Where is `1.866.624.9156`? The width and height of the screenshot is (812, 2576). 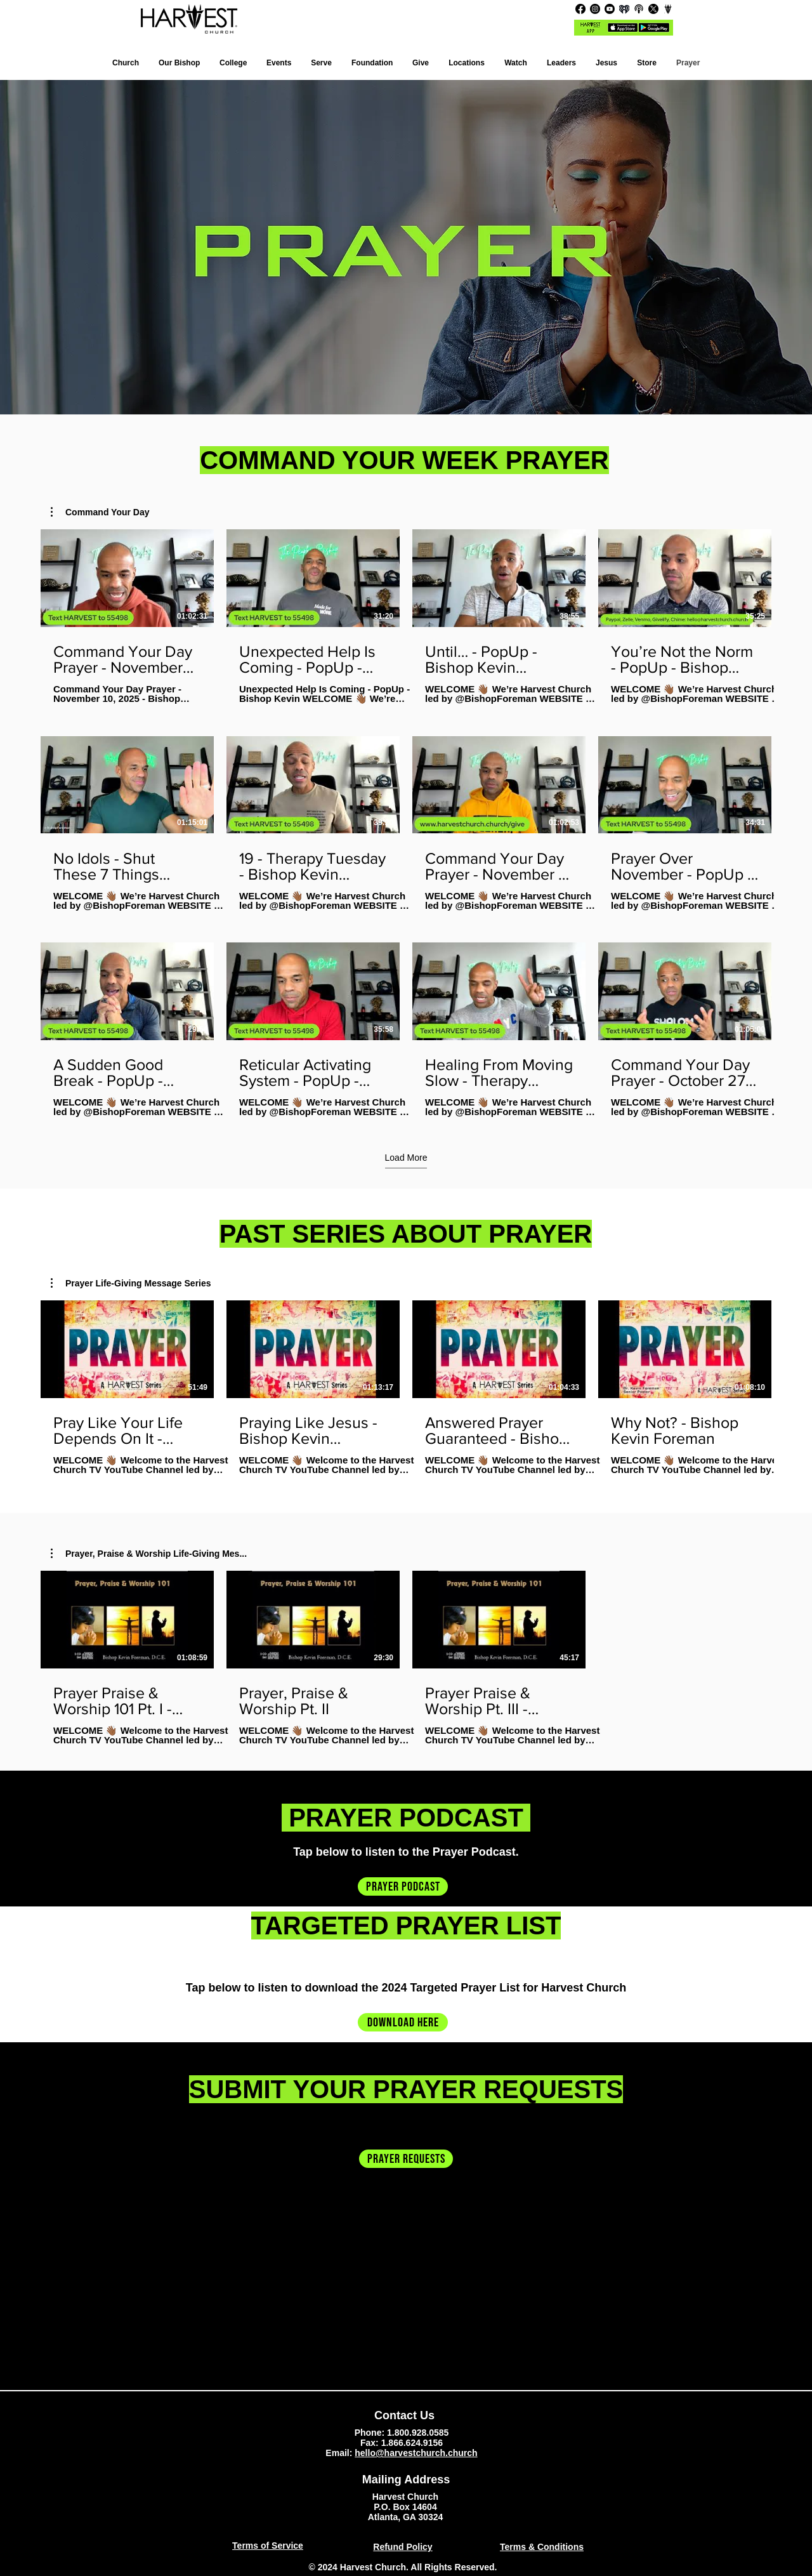 1.866.624.9156 is located at coordinates (412, 2443).